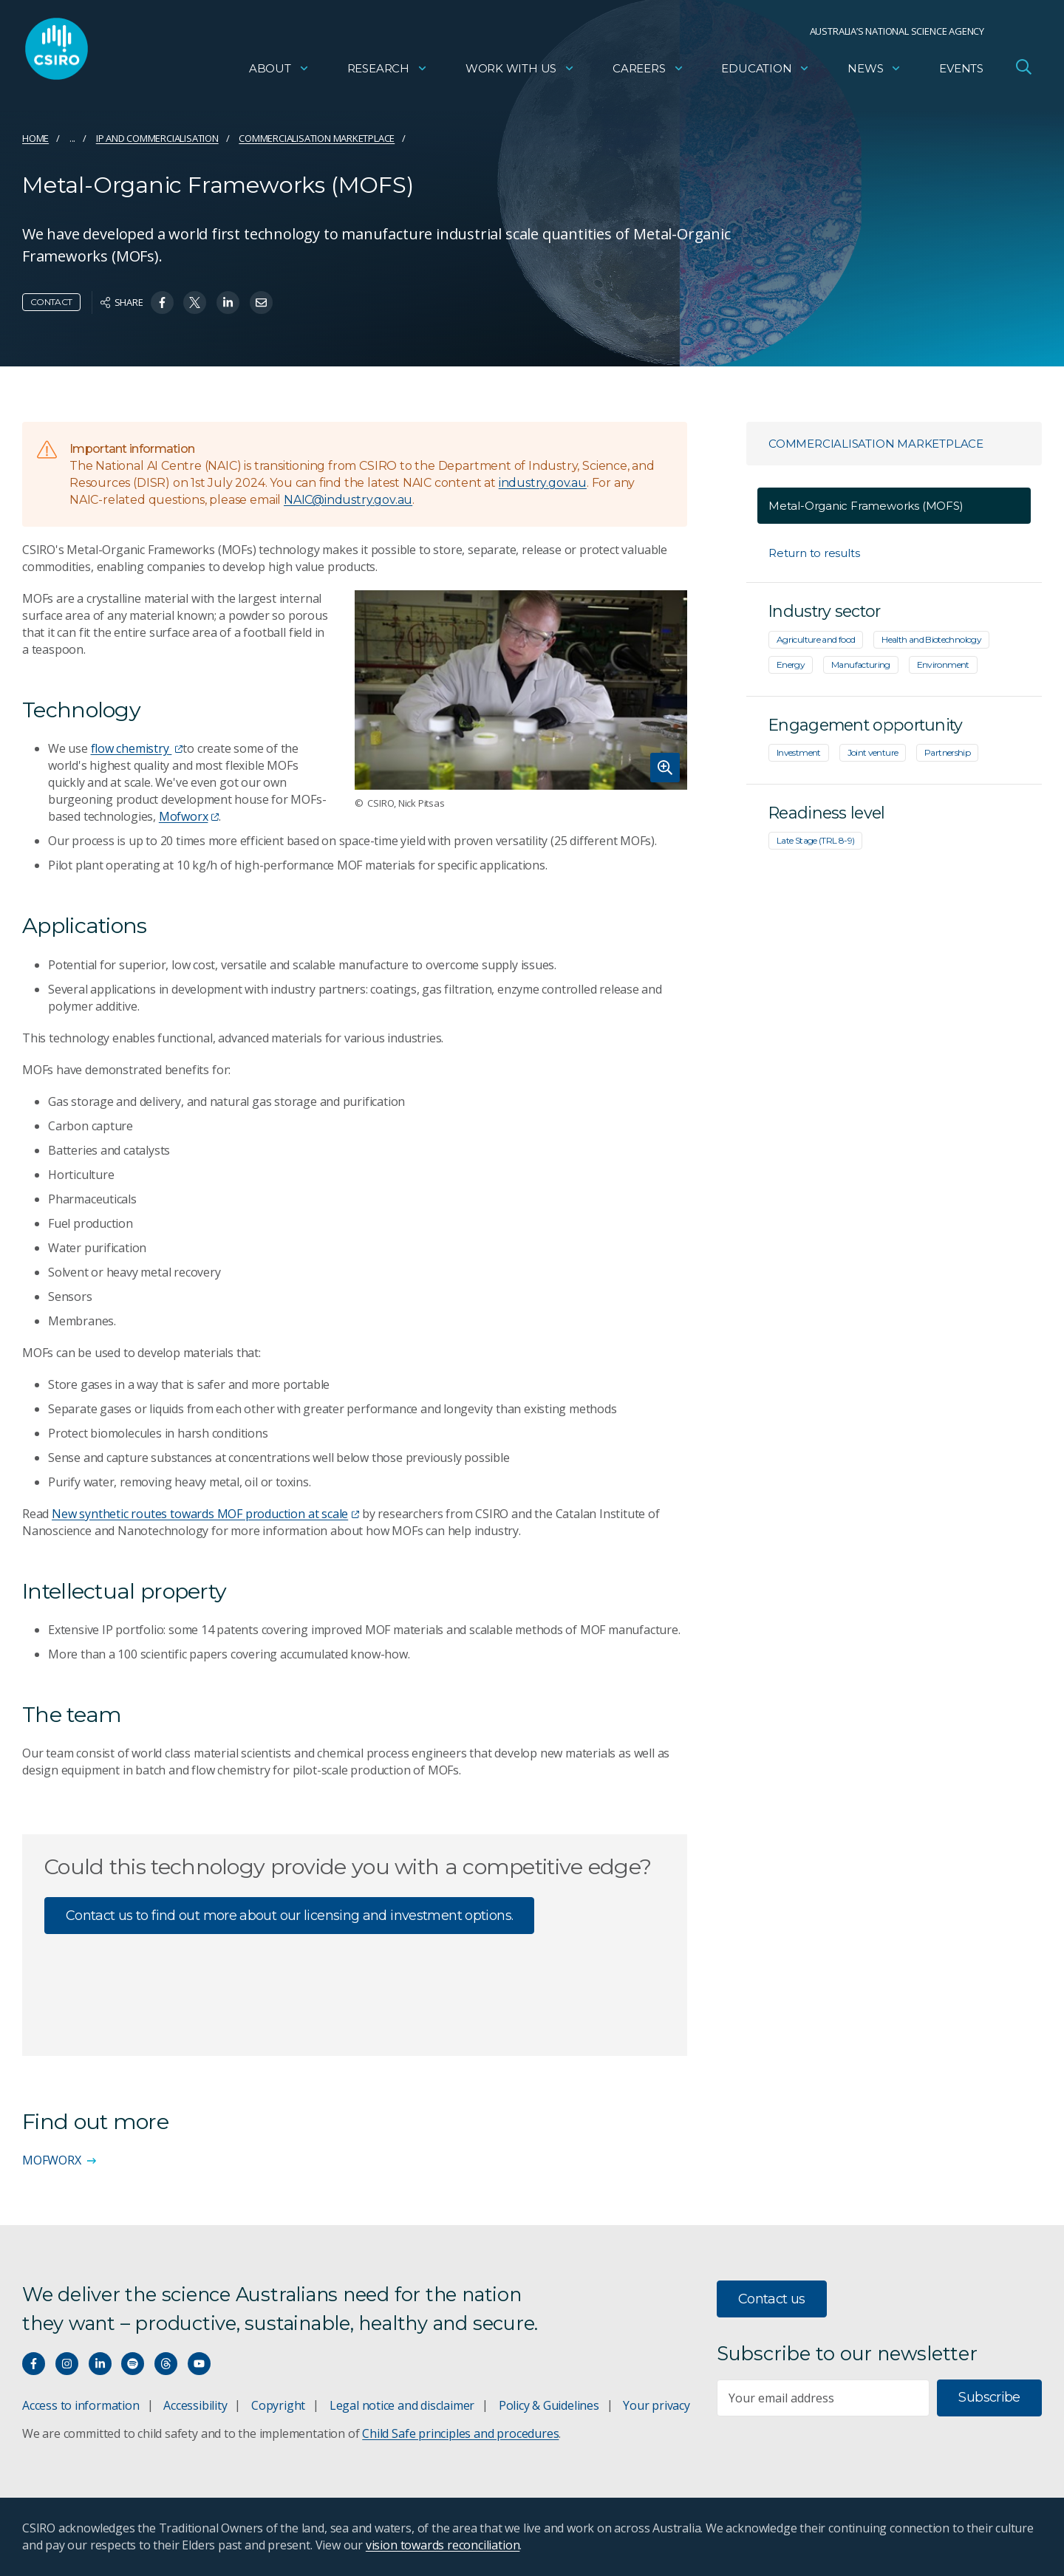 The height and width of the screenshot is (2576, 1064). Describe the element at coordinates (199, 2363) in the screenshot. I see `[Watch our youtube videos]` at that location.